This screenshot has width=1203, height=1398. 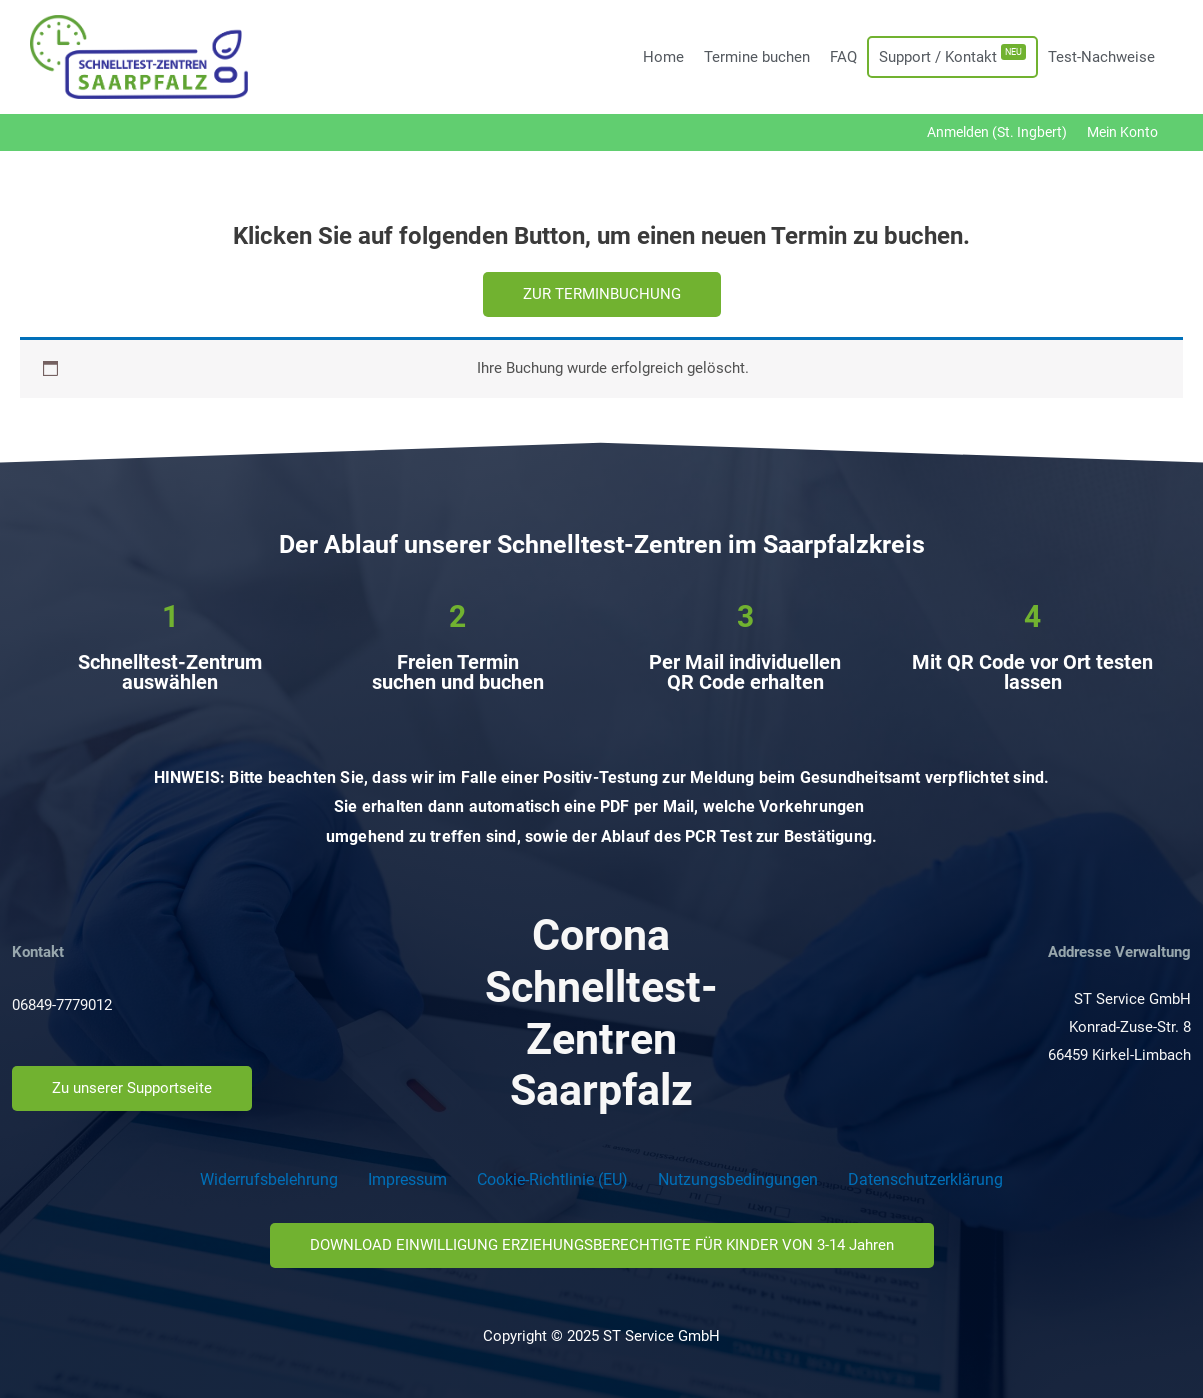 What do you see at coordinates (38, 952) in the screenshot?
I see `Kontakt` at bounding box center [38, 952].